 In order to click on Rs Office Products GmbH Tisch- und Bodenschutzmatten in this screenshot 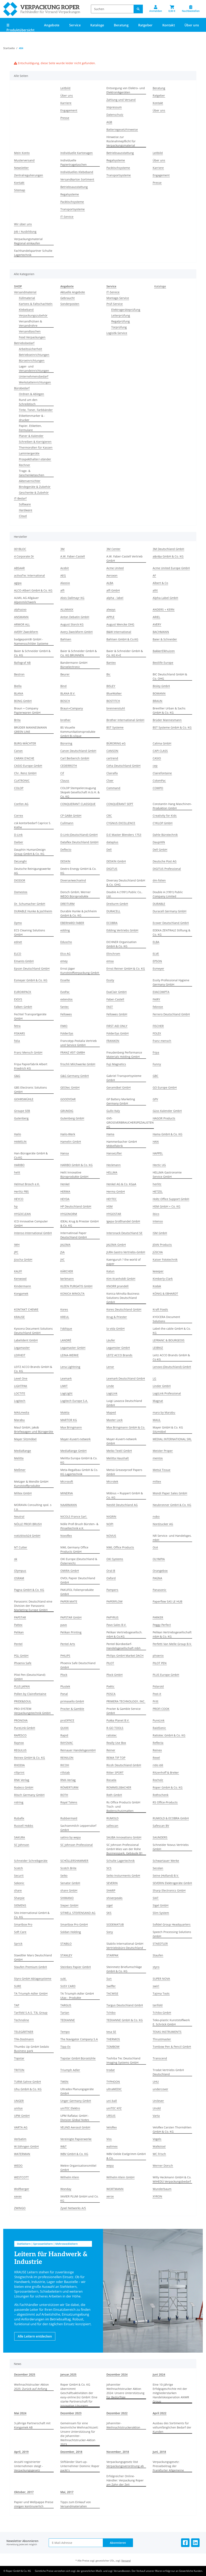, I will do `click(123, 1806)`.